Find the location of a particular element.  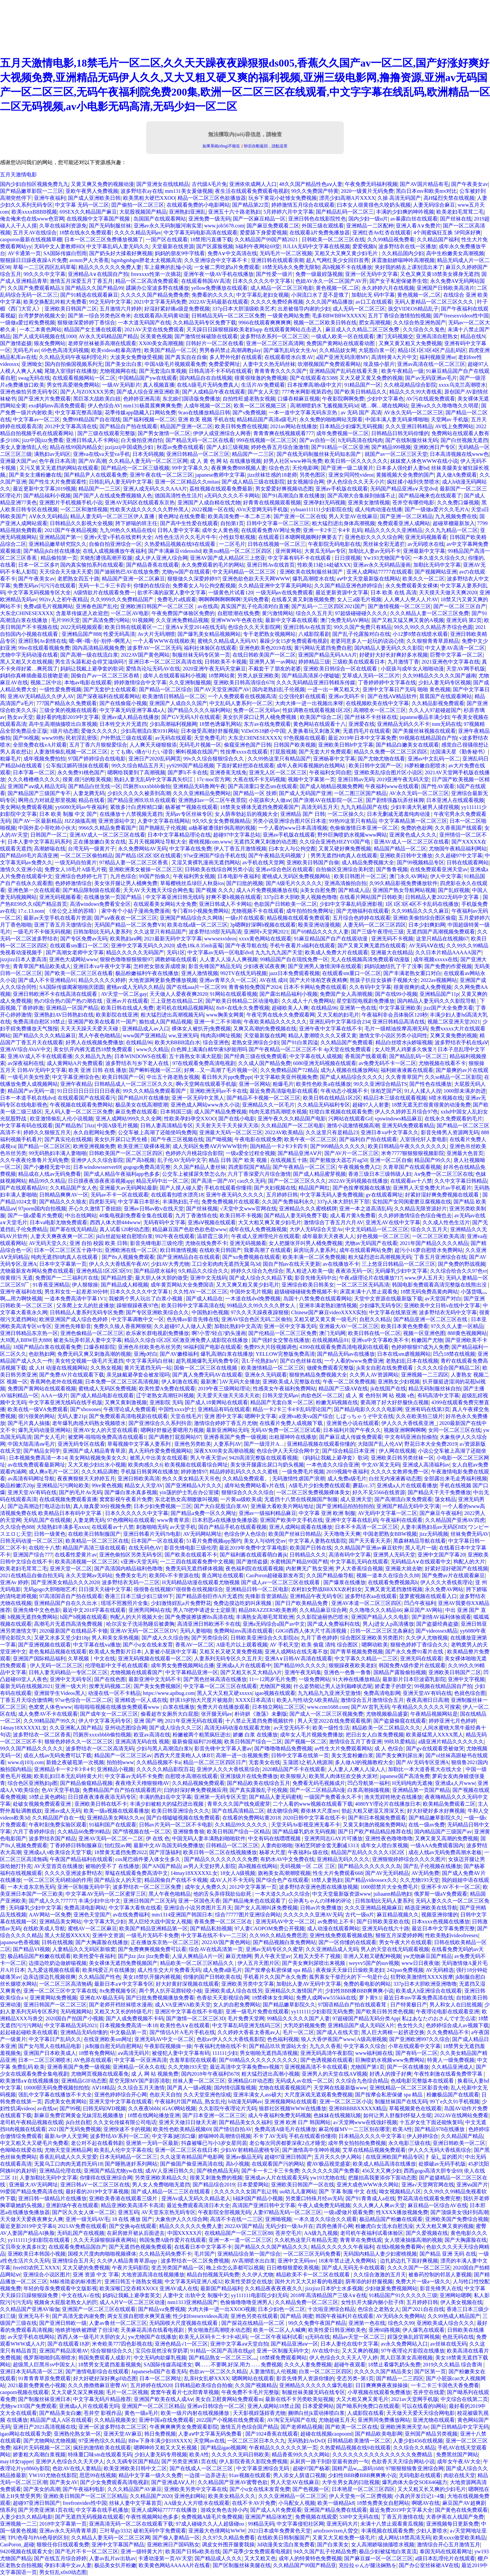

伊人久久大香线蕉午夜AV is located at coordinates (119, 1264).